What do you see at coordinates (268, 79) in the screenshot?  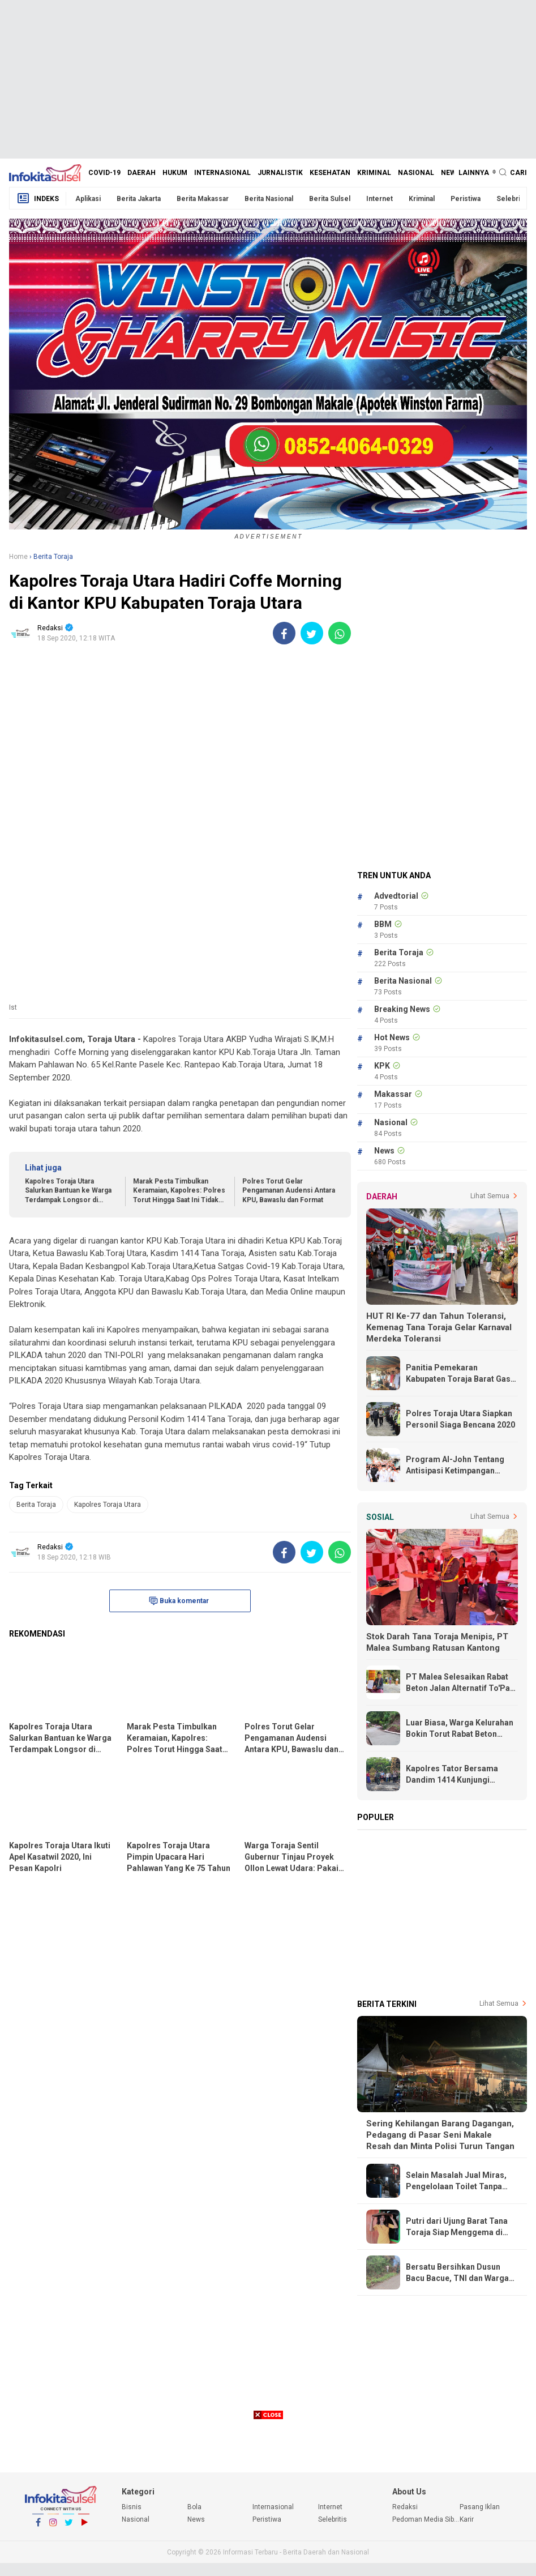 I see `[Advertisement]` at bounding box center [268, 79].